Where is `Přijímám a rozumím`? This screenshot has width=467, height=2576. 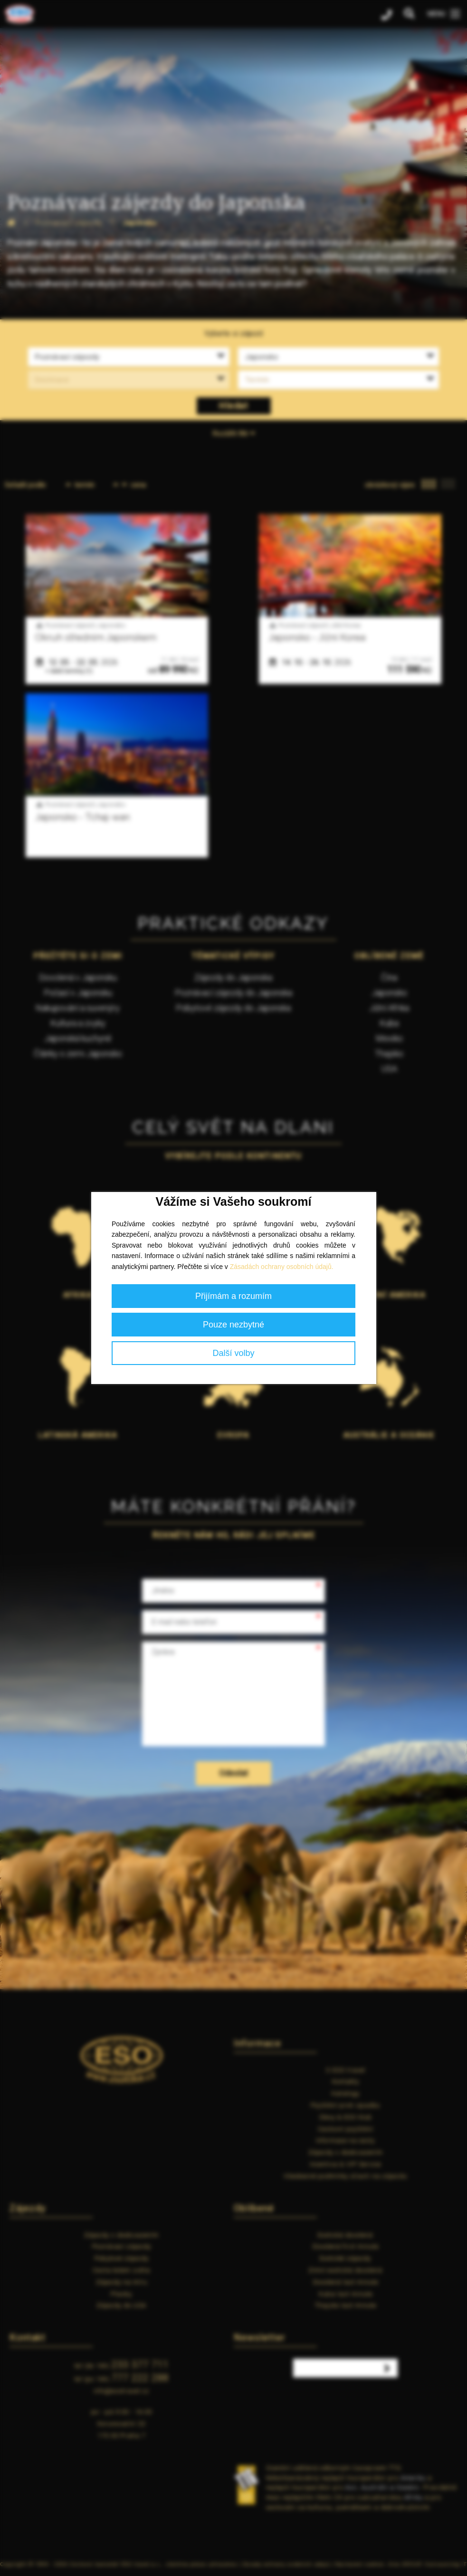
Přijímám a rozumím is located at coordinates (233, 1296).